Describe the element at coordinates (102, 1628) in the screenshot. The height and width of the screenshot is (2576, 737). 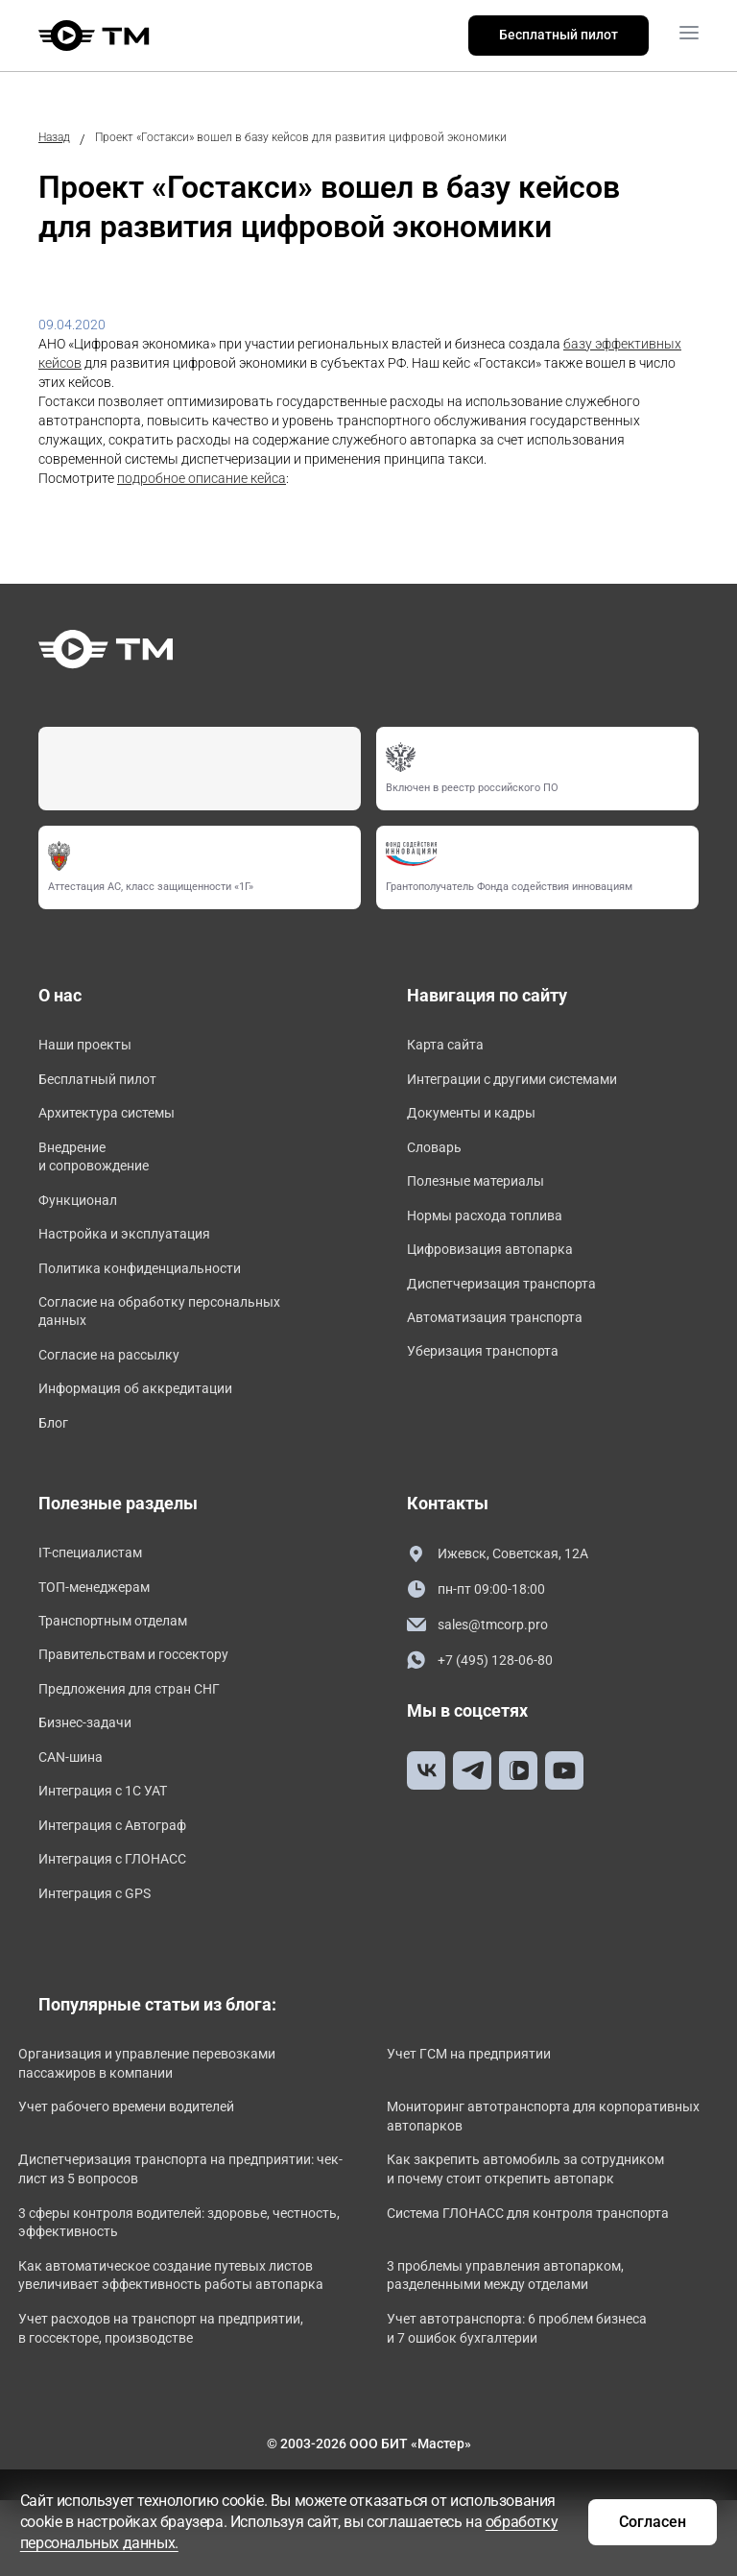
I see `ТОП-менеджерам` at that location.